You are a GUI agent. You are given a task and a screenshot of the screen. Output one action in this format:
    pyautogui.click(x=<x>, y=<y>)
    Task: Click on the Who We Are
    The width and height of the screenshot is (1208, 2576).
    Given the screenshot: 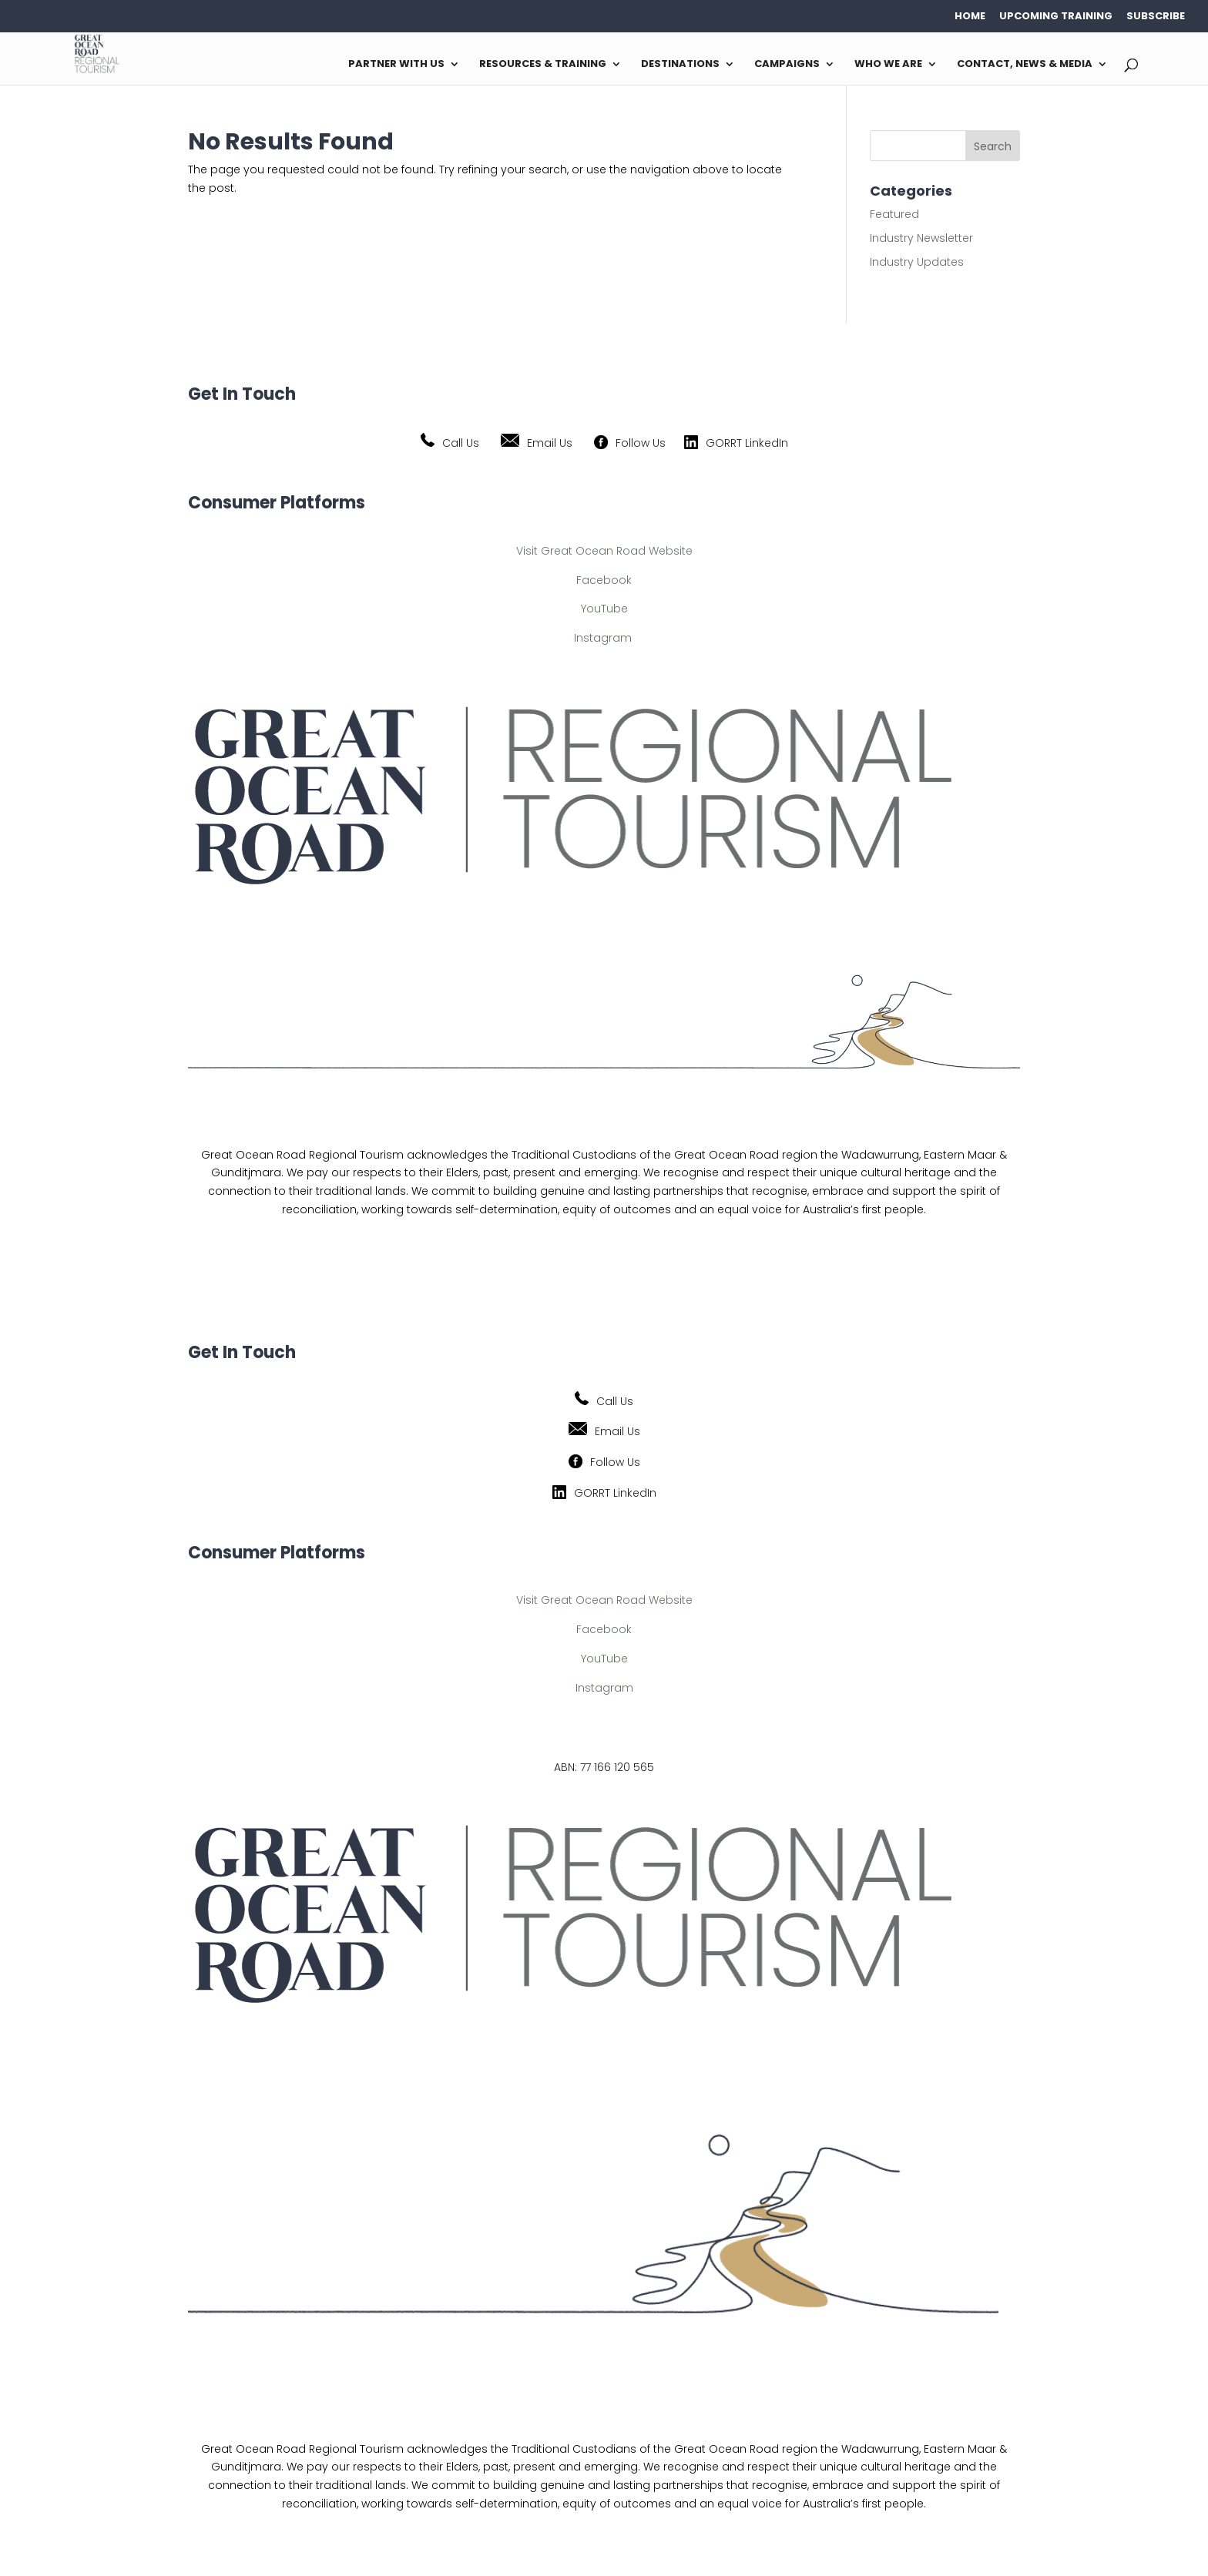 What is the action you would take?
    pyautogui.click(x=888, y=121)
    